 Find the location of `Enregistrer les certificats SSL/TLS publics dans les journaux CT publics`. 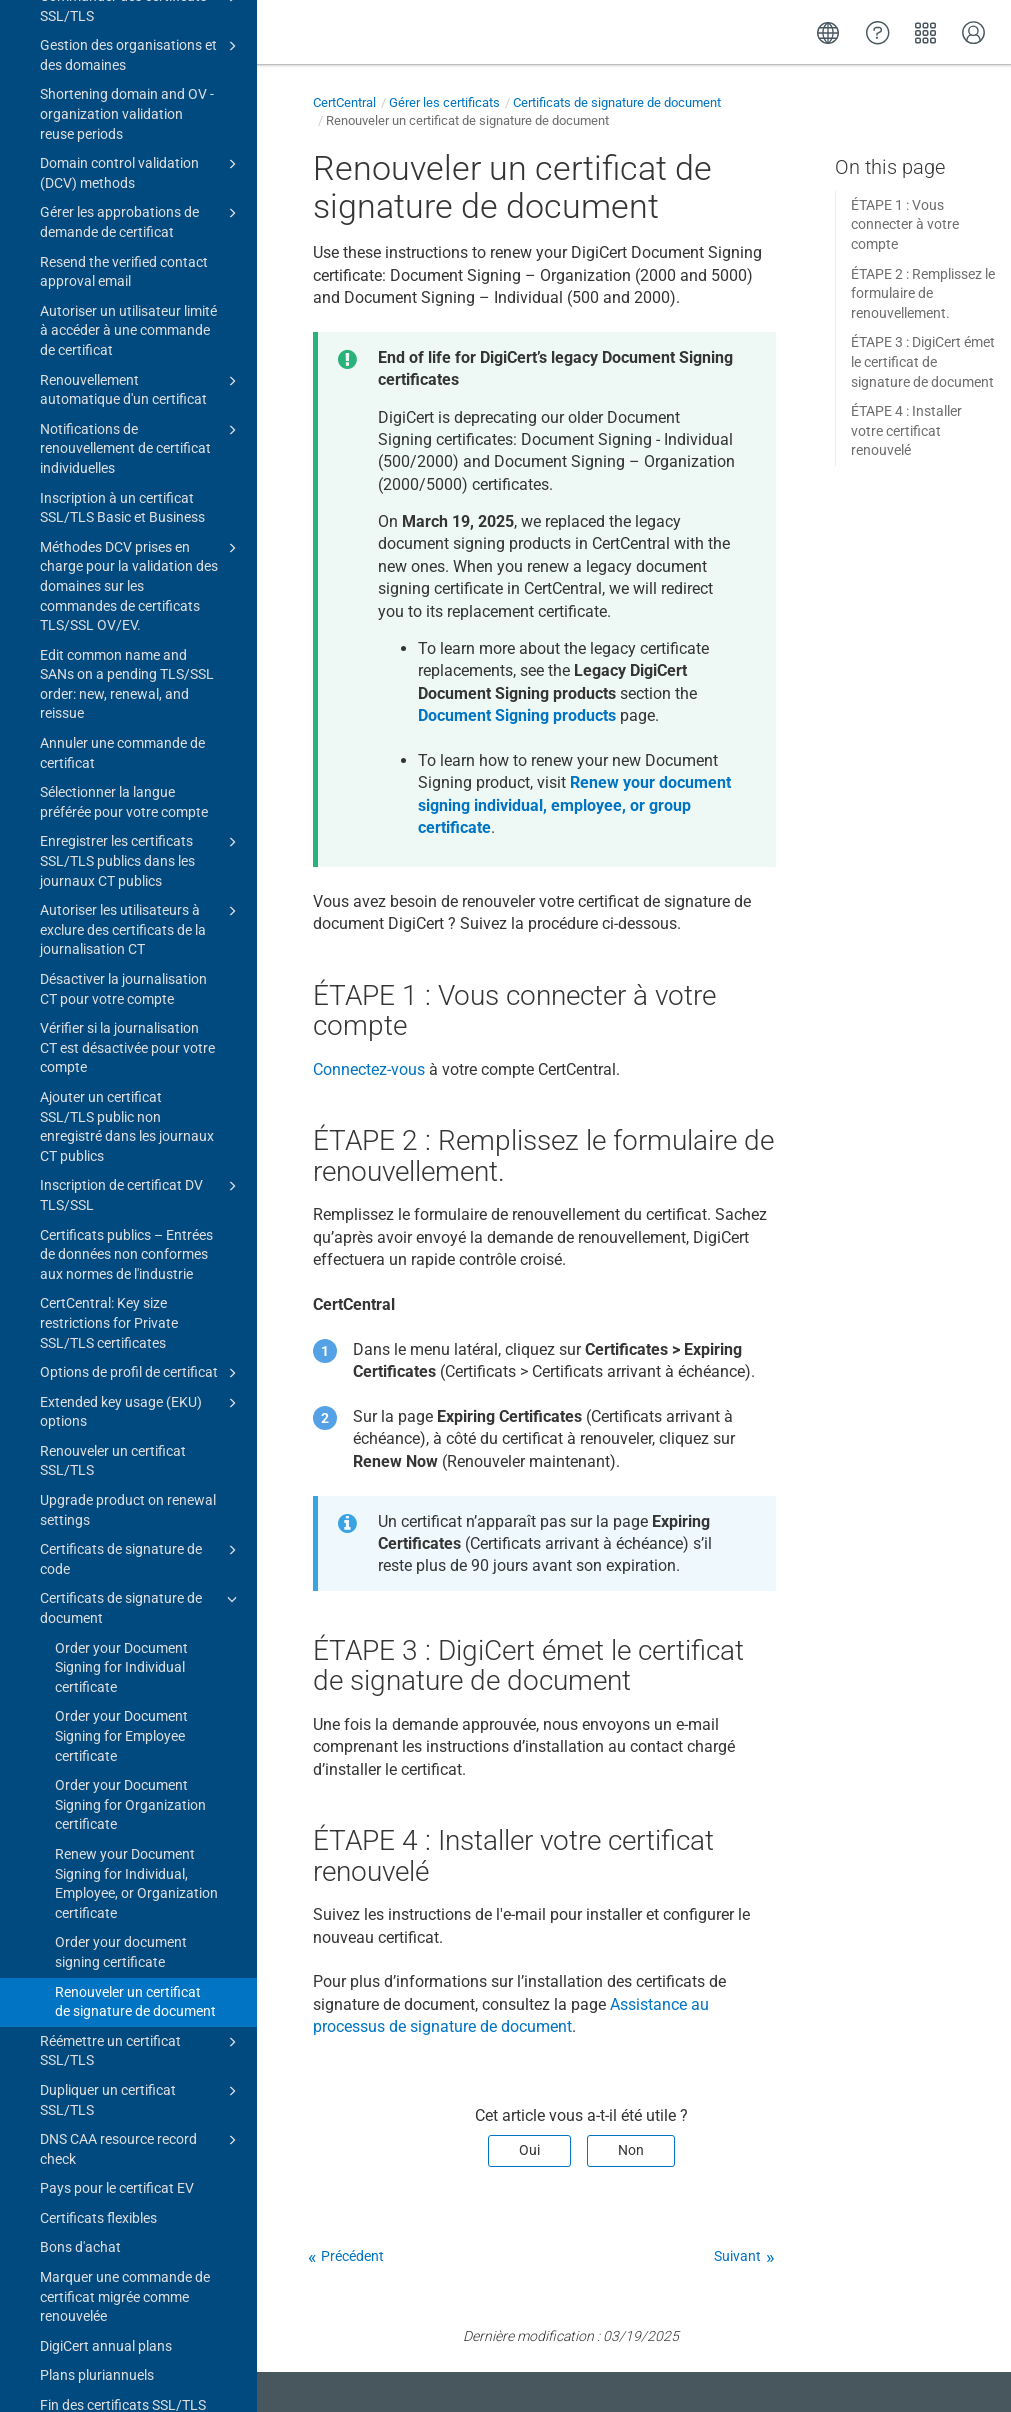

Enregistrer les certificats SSL/TLS publics dans les journaux CT publics is located at coordinates (141, 173).